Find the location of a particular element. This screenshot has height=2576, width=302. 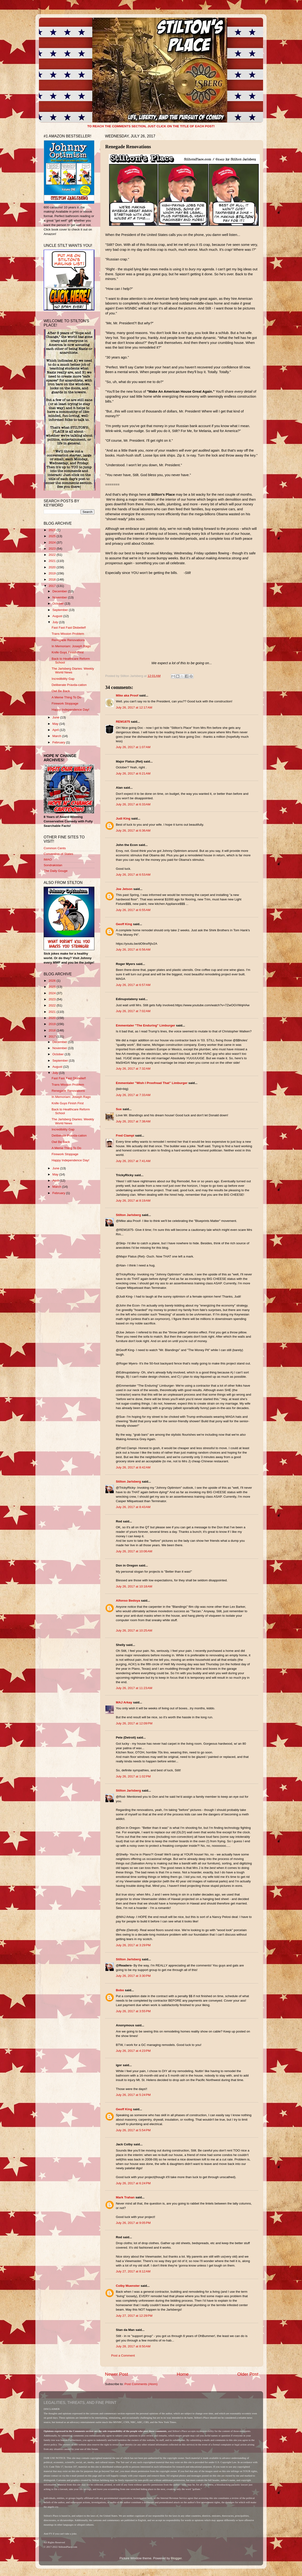

2023 is located at coordinates (53, 548).